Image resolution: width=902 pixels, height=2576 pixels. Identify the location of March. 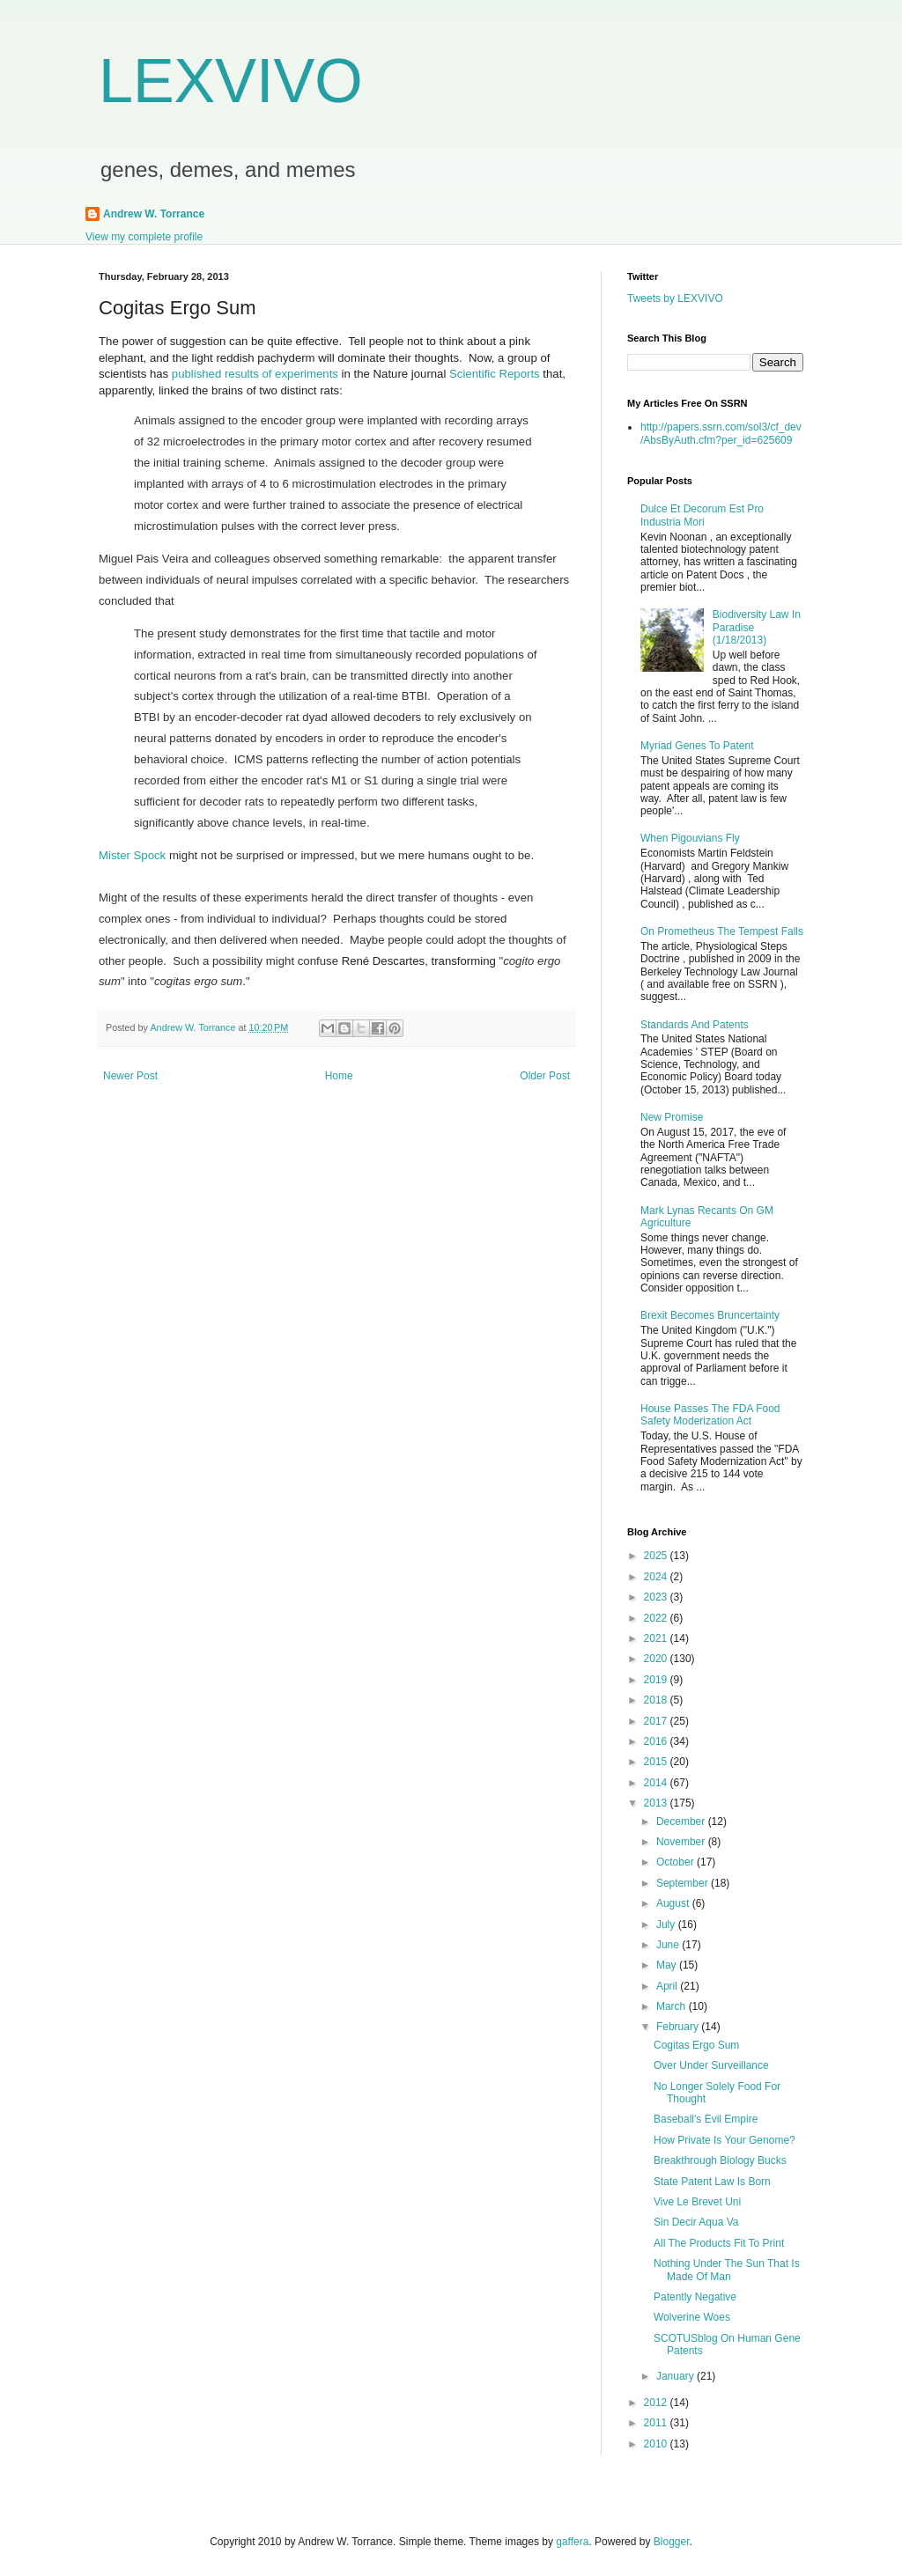
(672, 2006).